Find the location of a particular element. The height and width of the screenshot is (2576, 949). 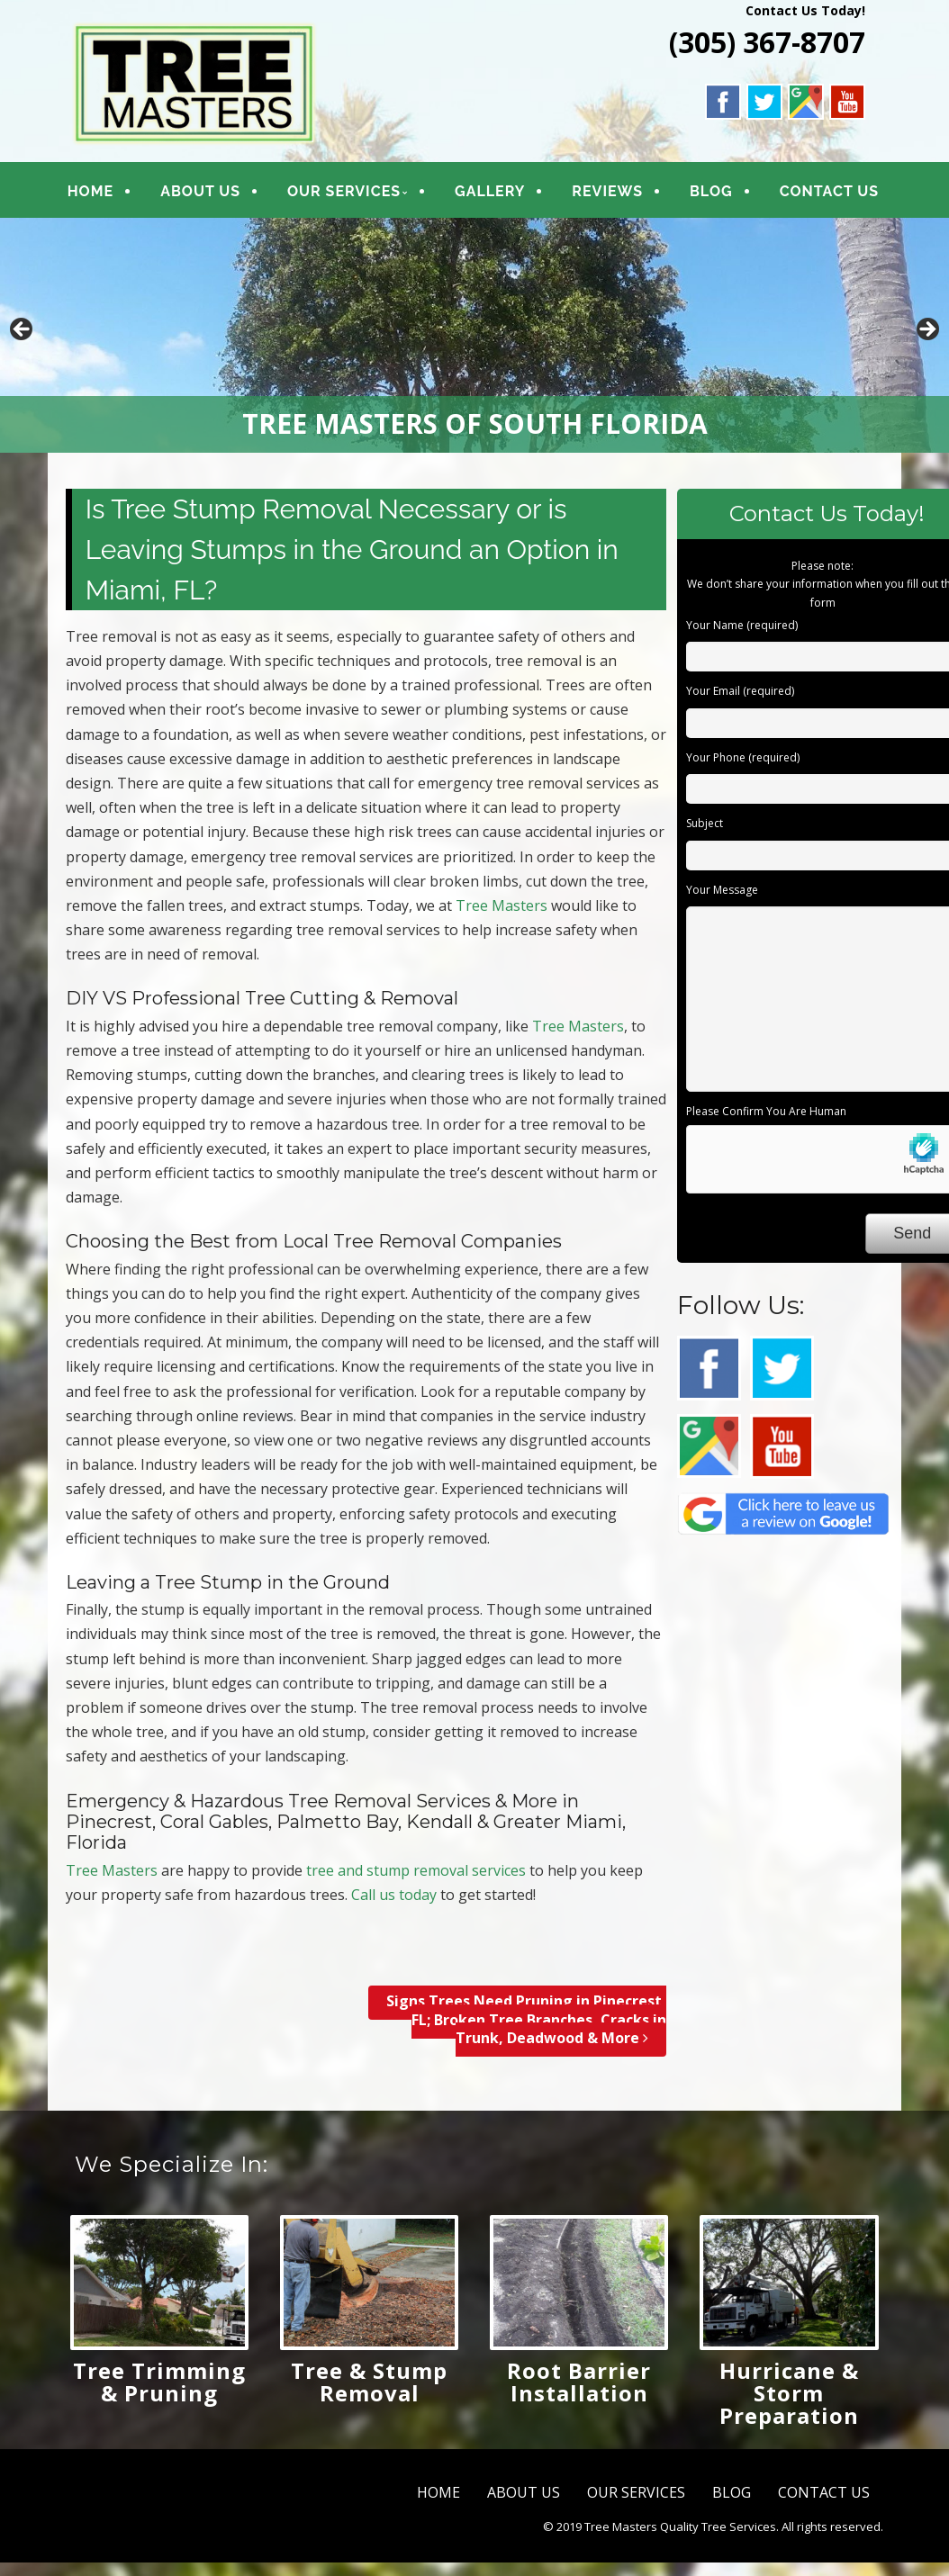

[region] is located at coordinates (474, 335).